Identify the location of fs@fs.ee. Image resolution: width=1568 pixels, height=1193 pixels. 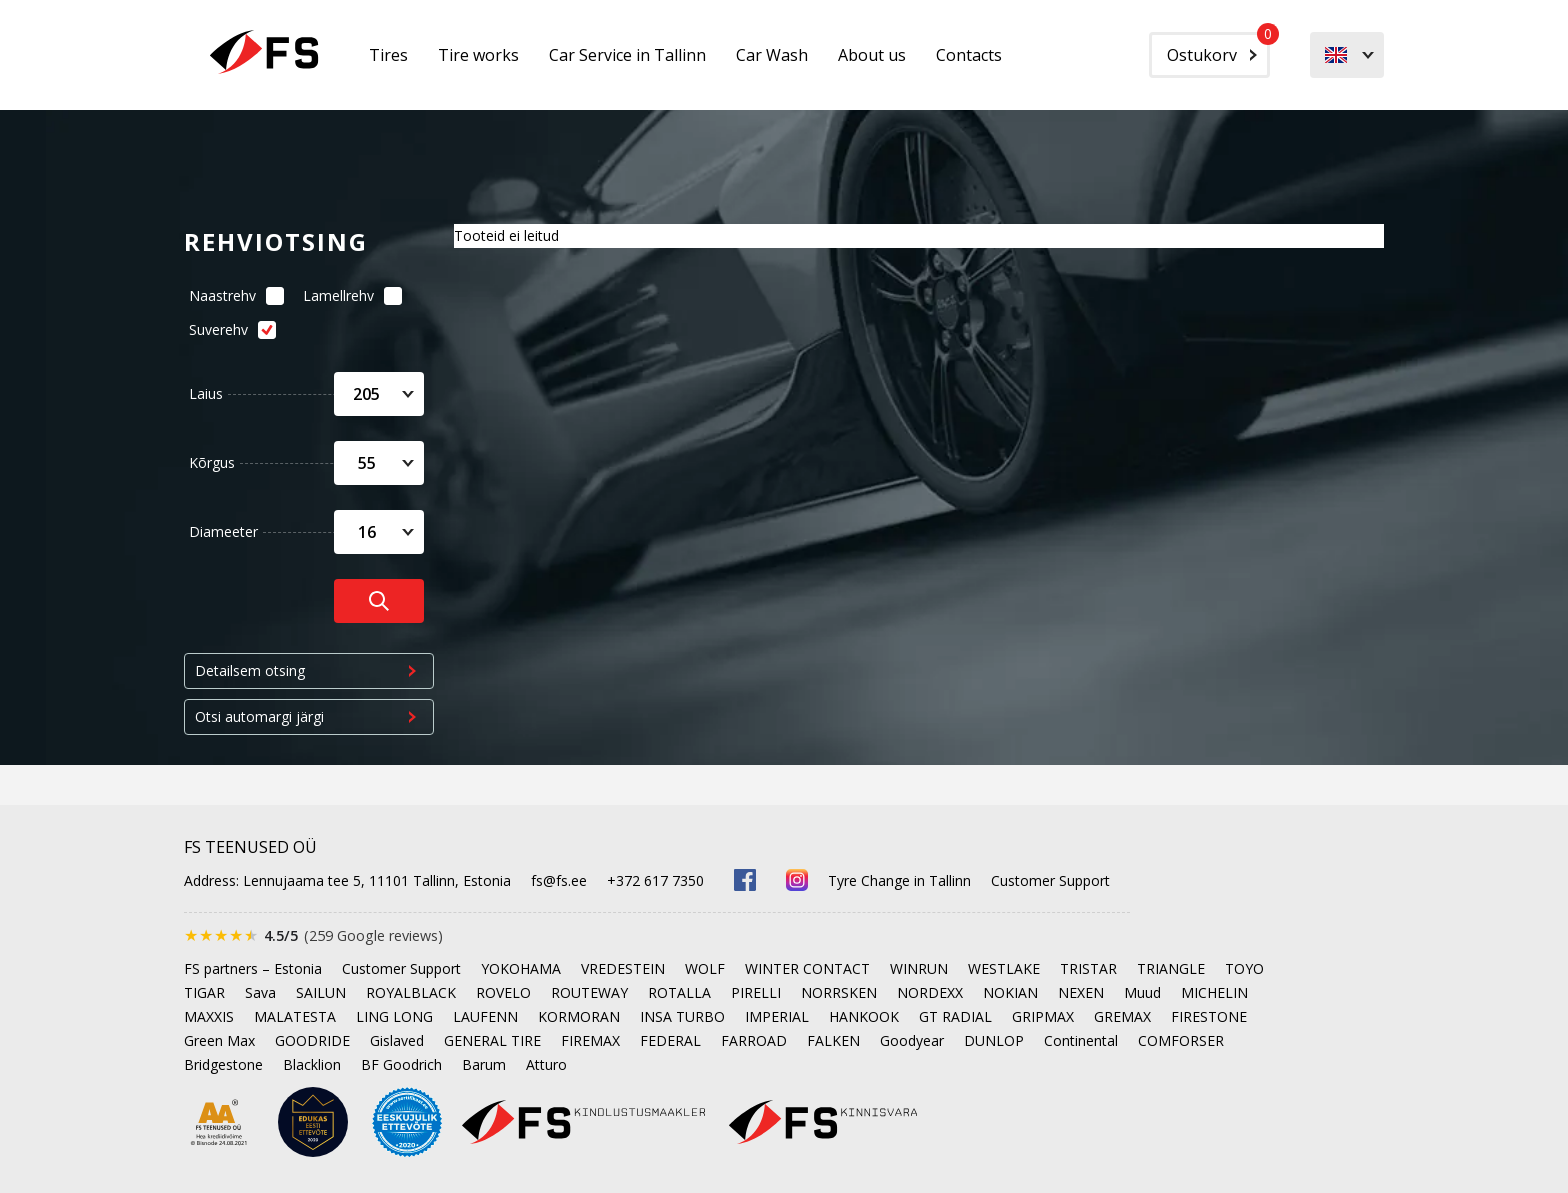
(559, 880).